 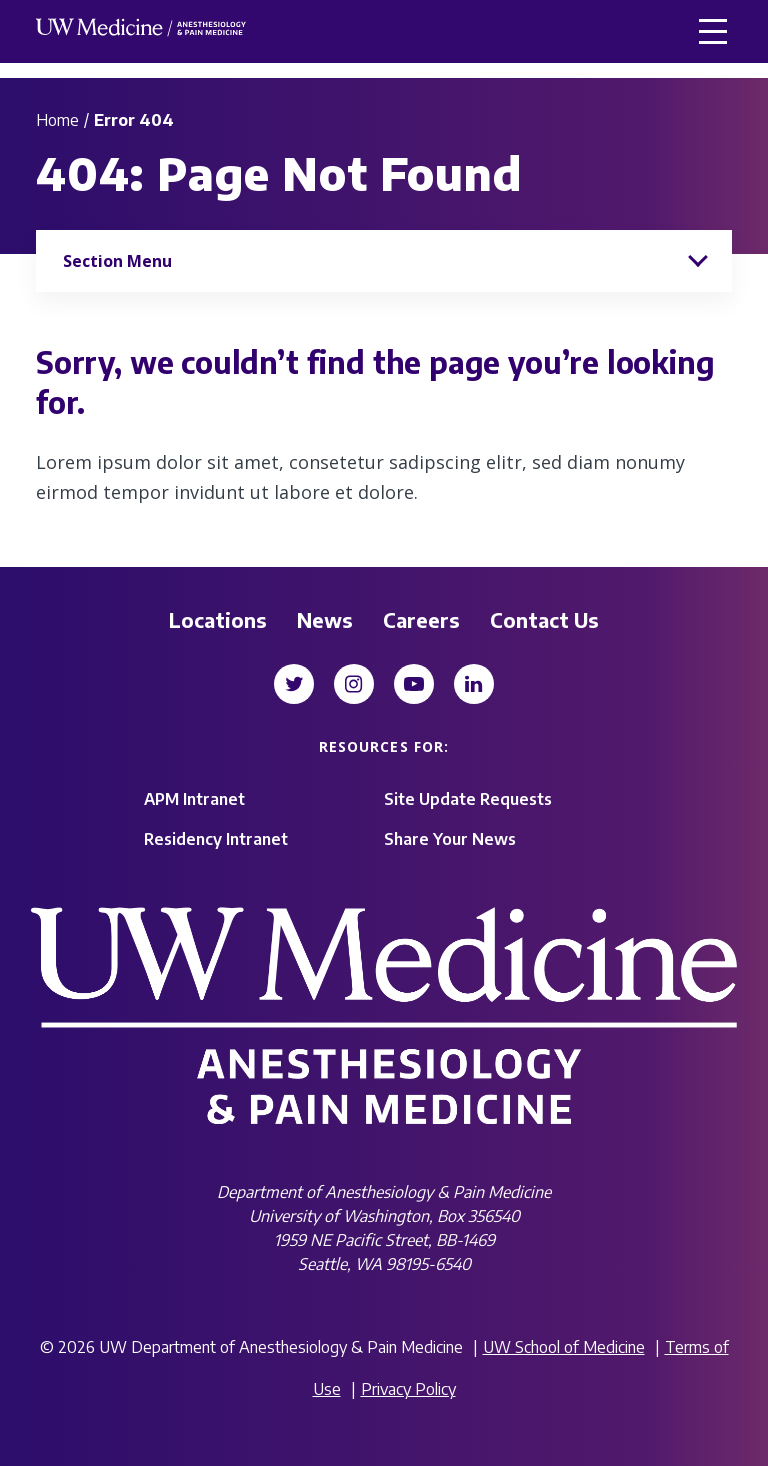 What do you see at coordinates (117, 261) in the screenshot?
I see `Section Menu` at bounding box center [117, 261].